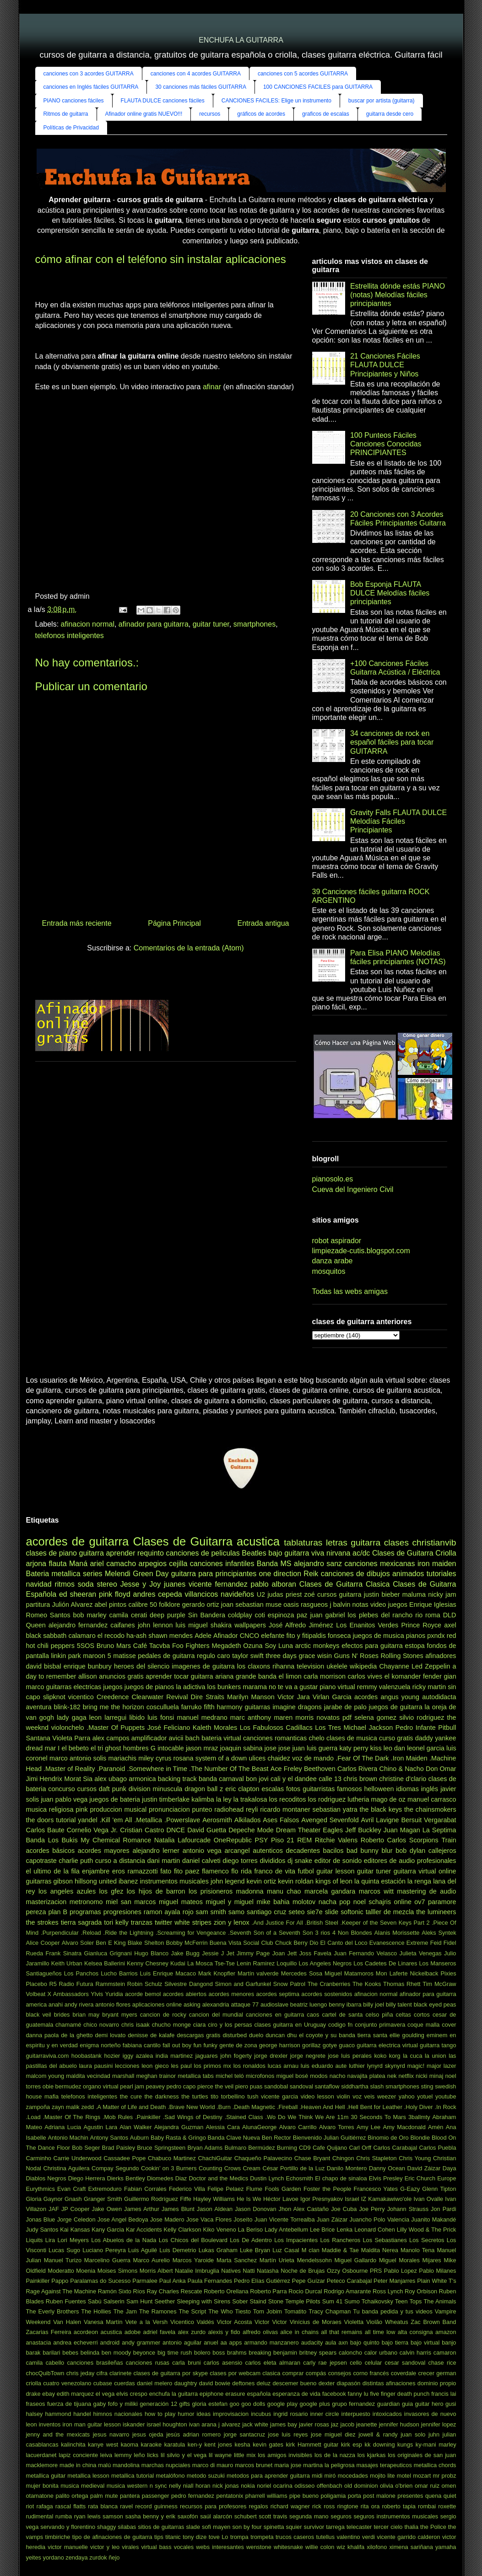 This screenshot has width=482, height=2576. I want to click on metodos para aprender guitarra, so click(268, 2475).